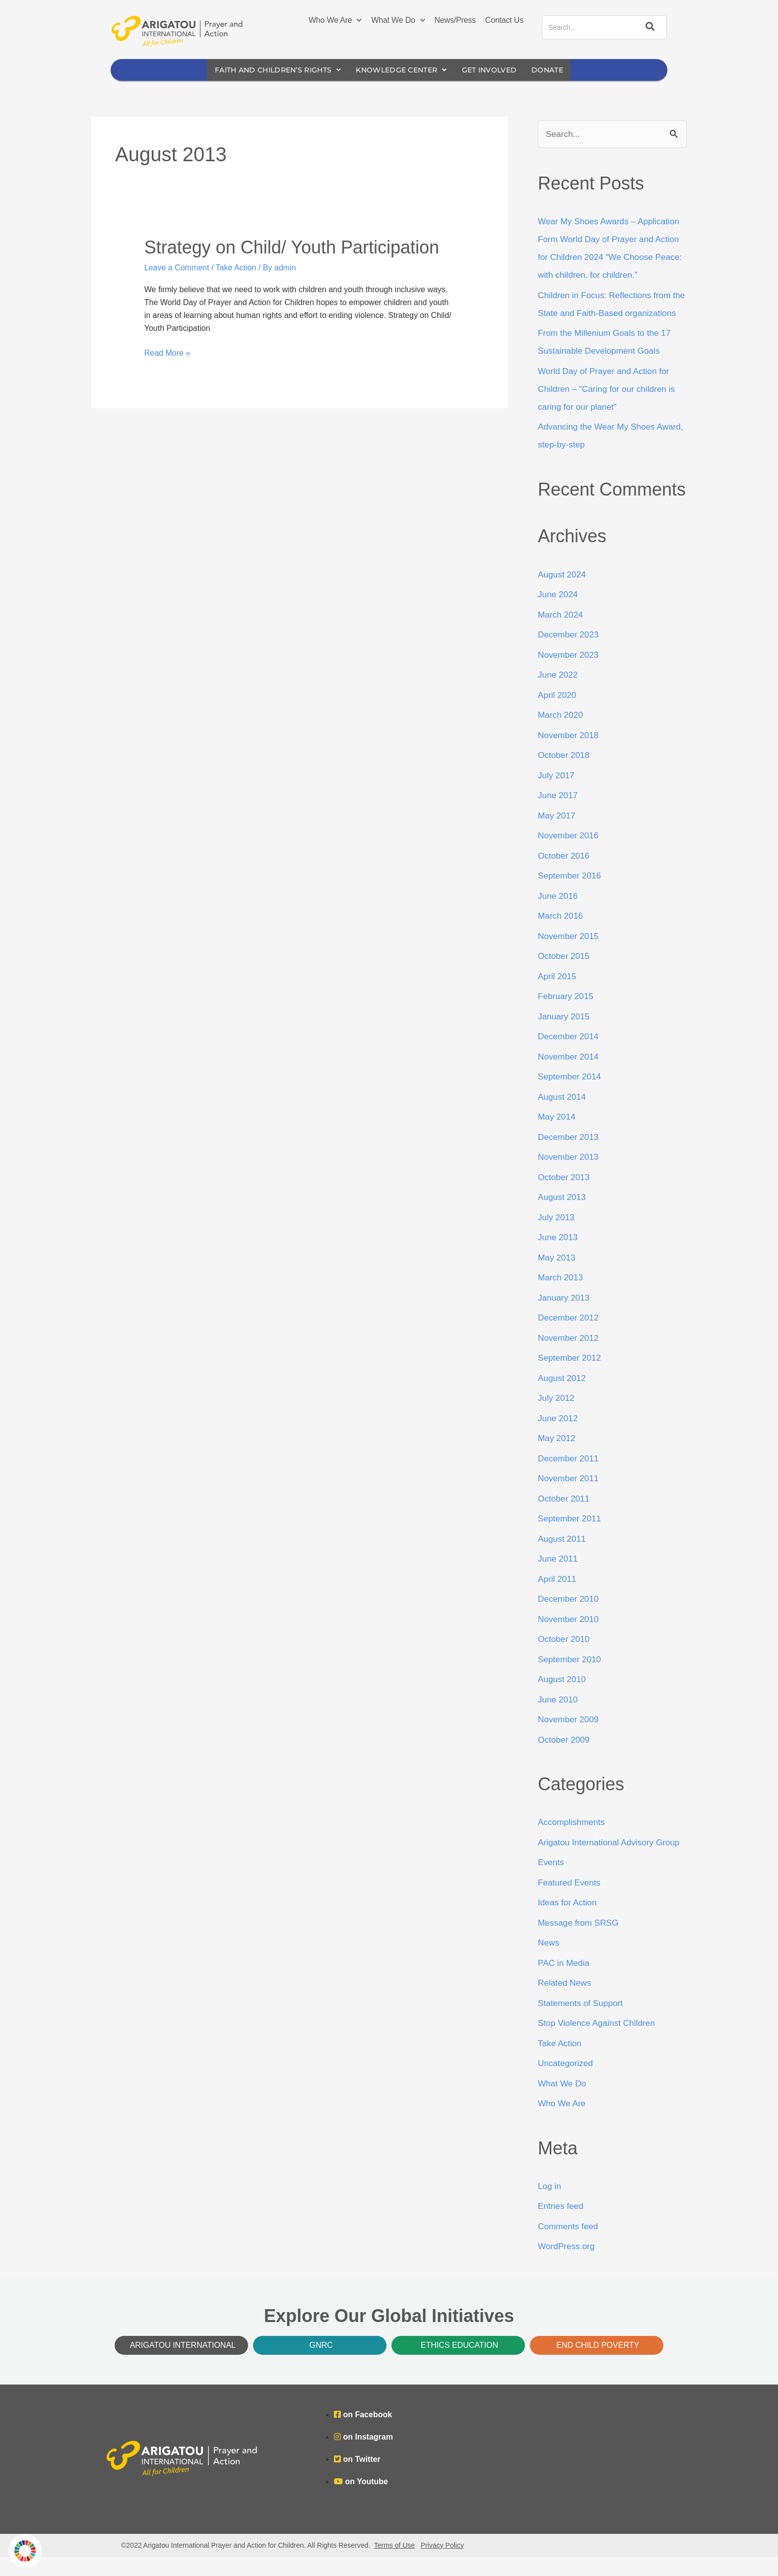  I want to click on July 2013, so click(557, 1236).